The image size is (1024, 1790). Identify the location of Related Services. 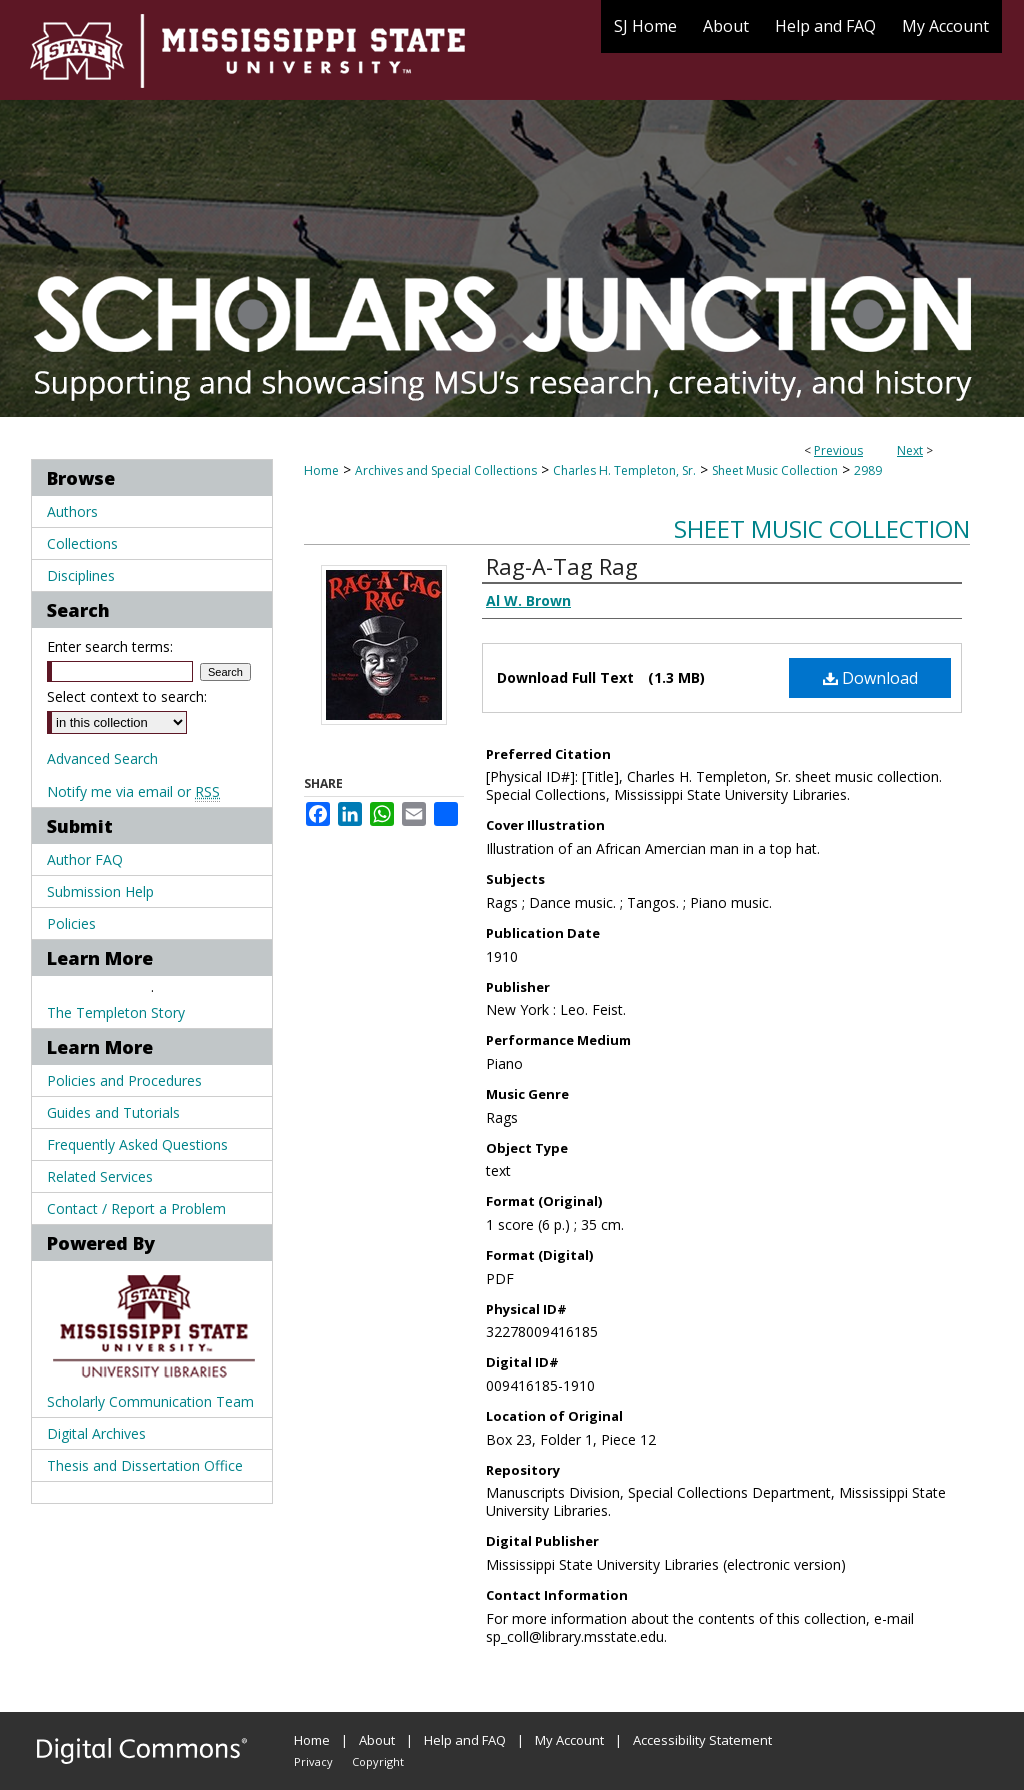
(100, 1176).